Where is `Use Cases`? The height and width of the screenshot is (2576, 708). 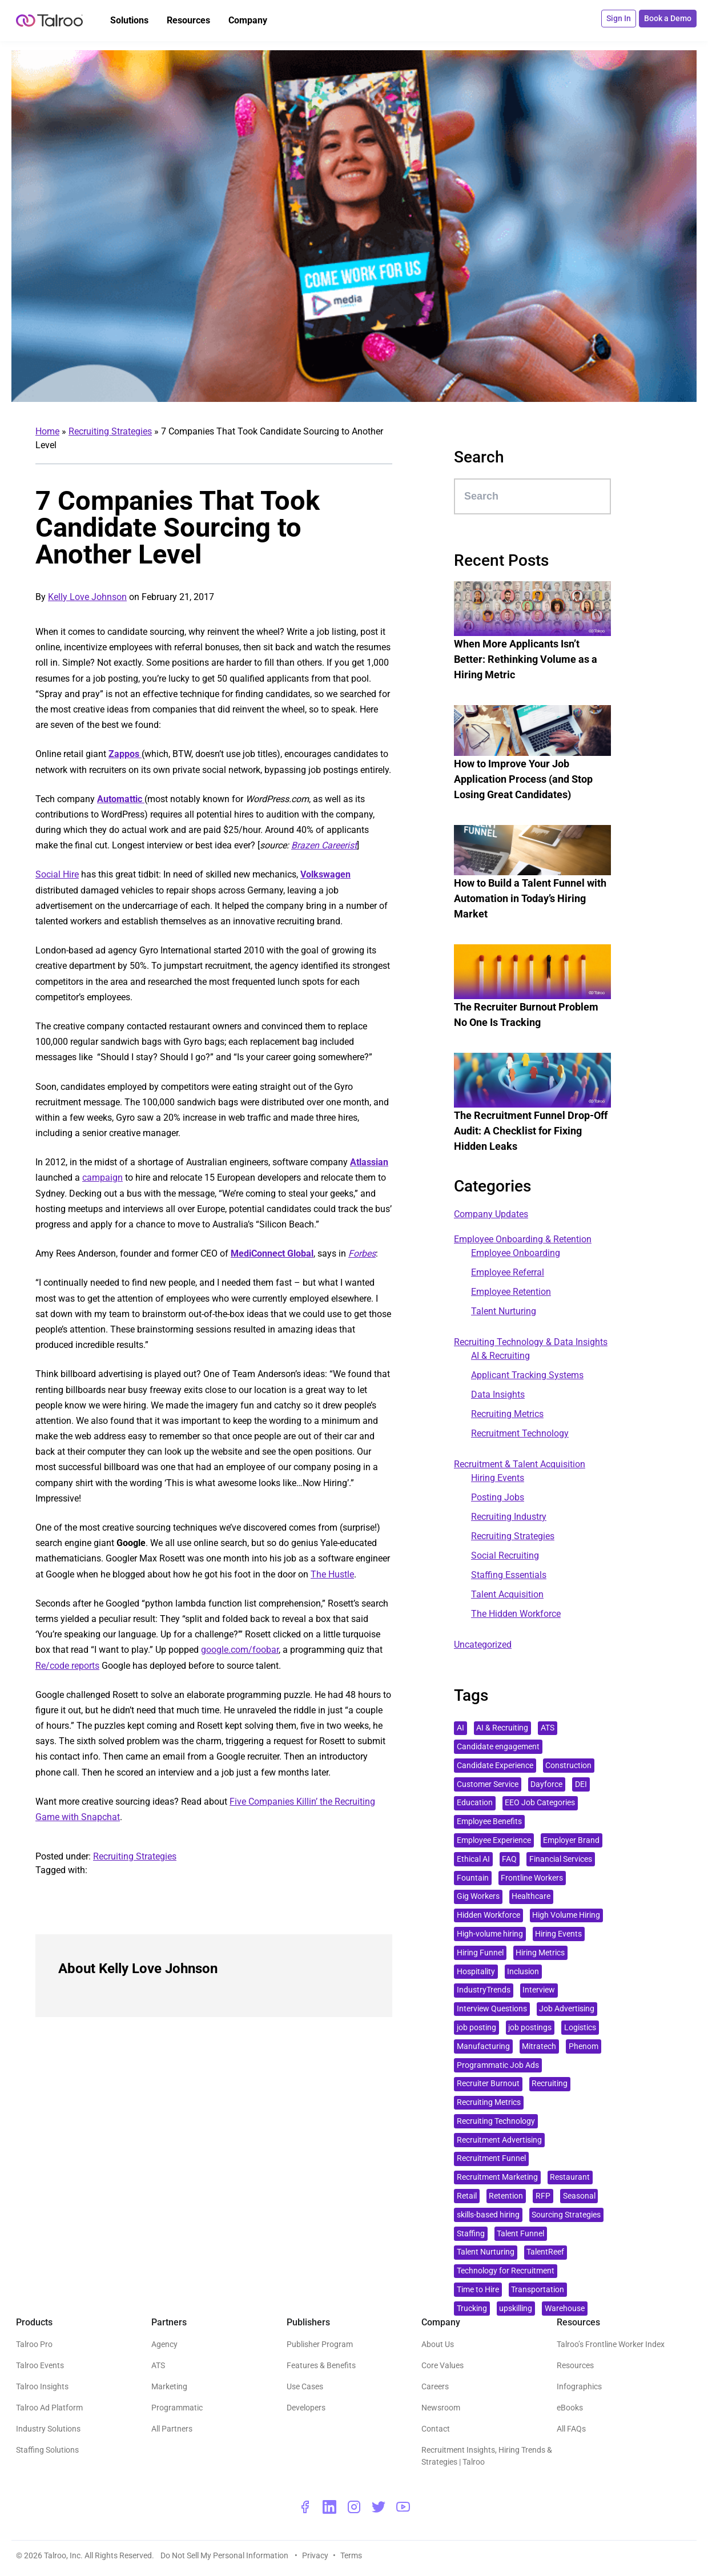 Use Cases is located at coordinates (305, 2386).